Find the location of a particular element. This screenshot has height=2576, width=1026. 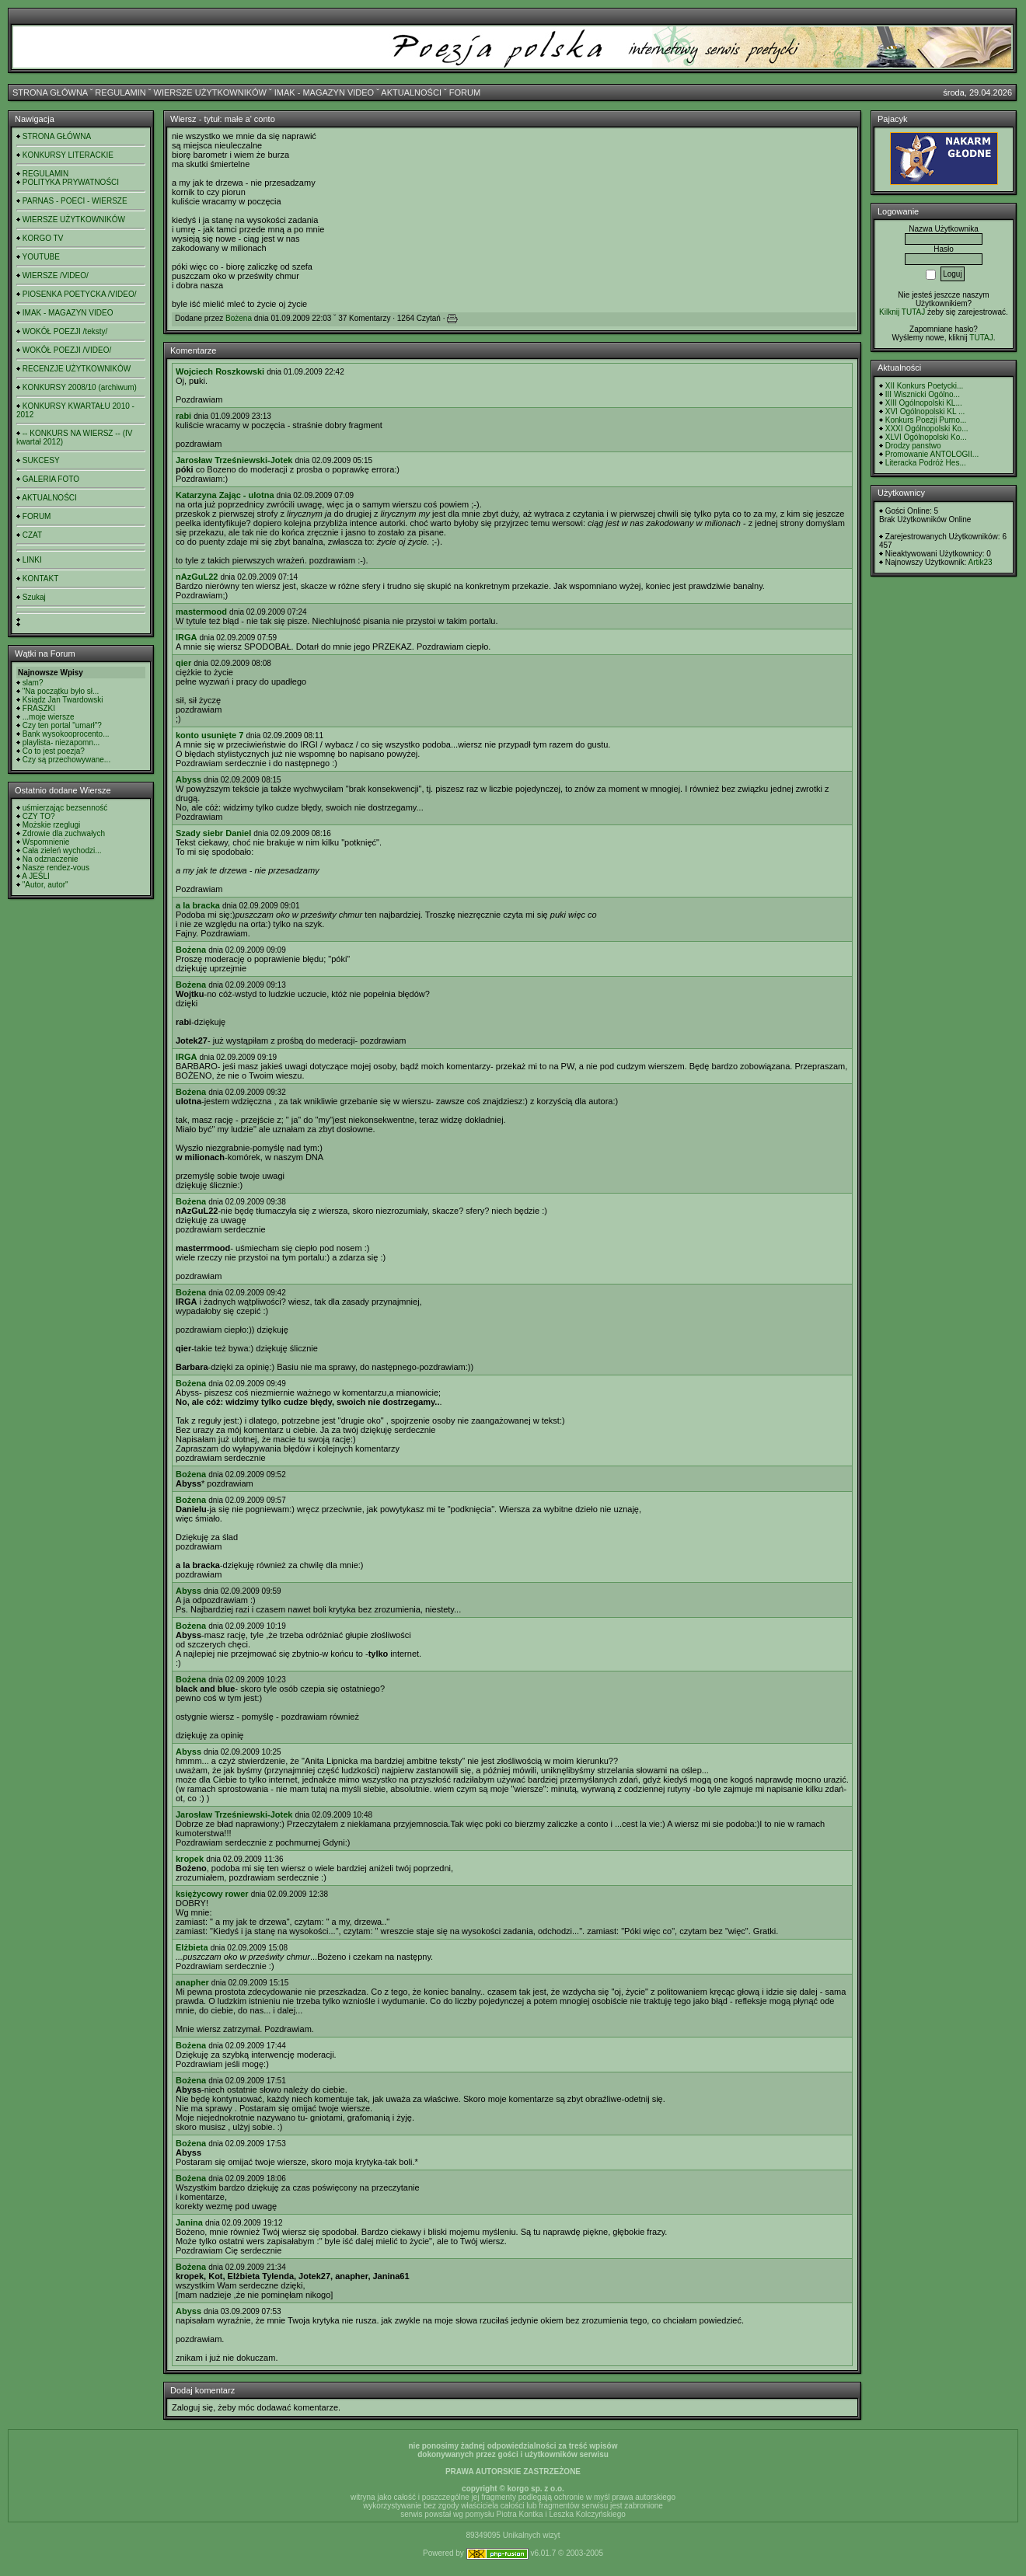

AKTUALNOŚCI is located at coordinates (411, 92).